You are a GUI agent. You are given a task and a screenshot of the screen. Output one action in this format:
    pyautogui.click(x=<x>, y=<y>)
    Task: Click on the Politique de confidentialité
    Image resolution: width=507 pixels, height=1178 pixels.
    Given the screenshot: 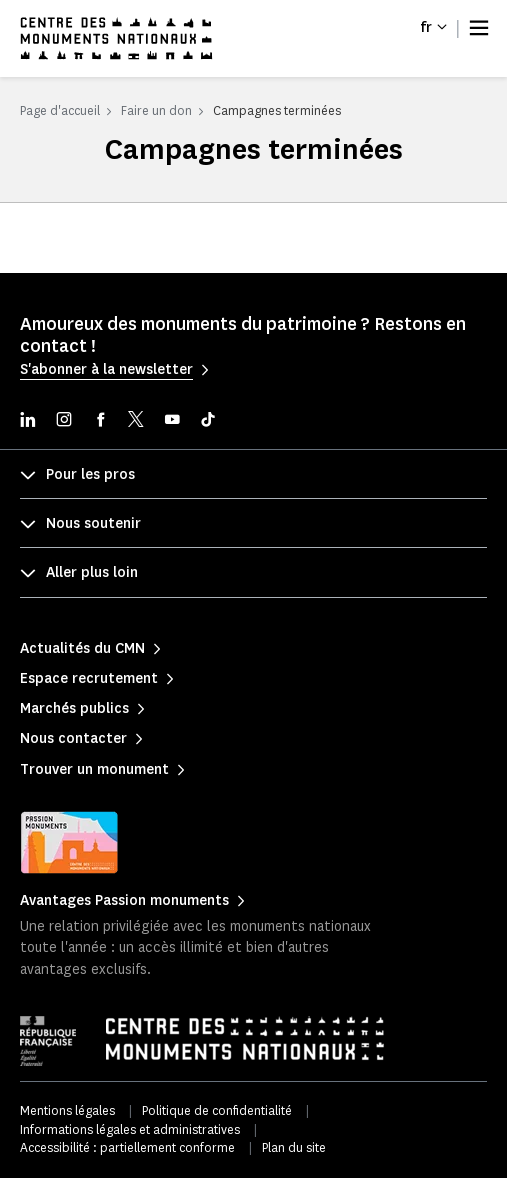 What is the action you would take?
    pyautogui.click(x=217, y=1110)
    